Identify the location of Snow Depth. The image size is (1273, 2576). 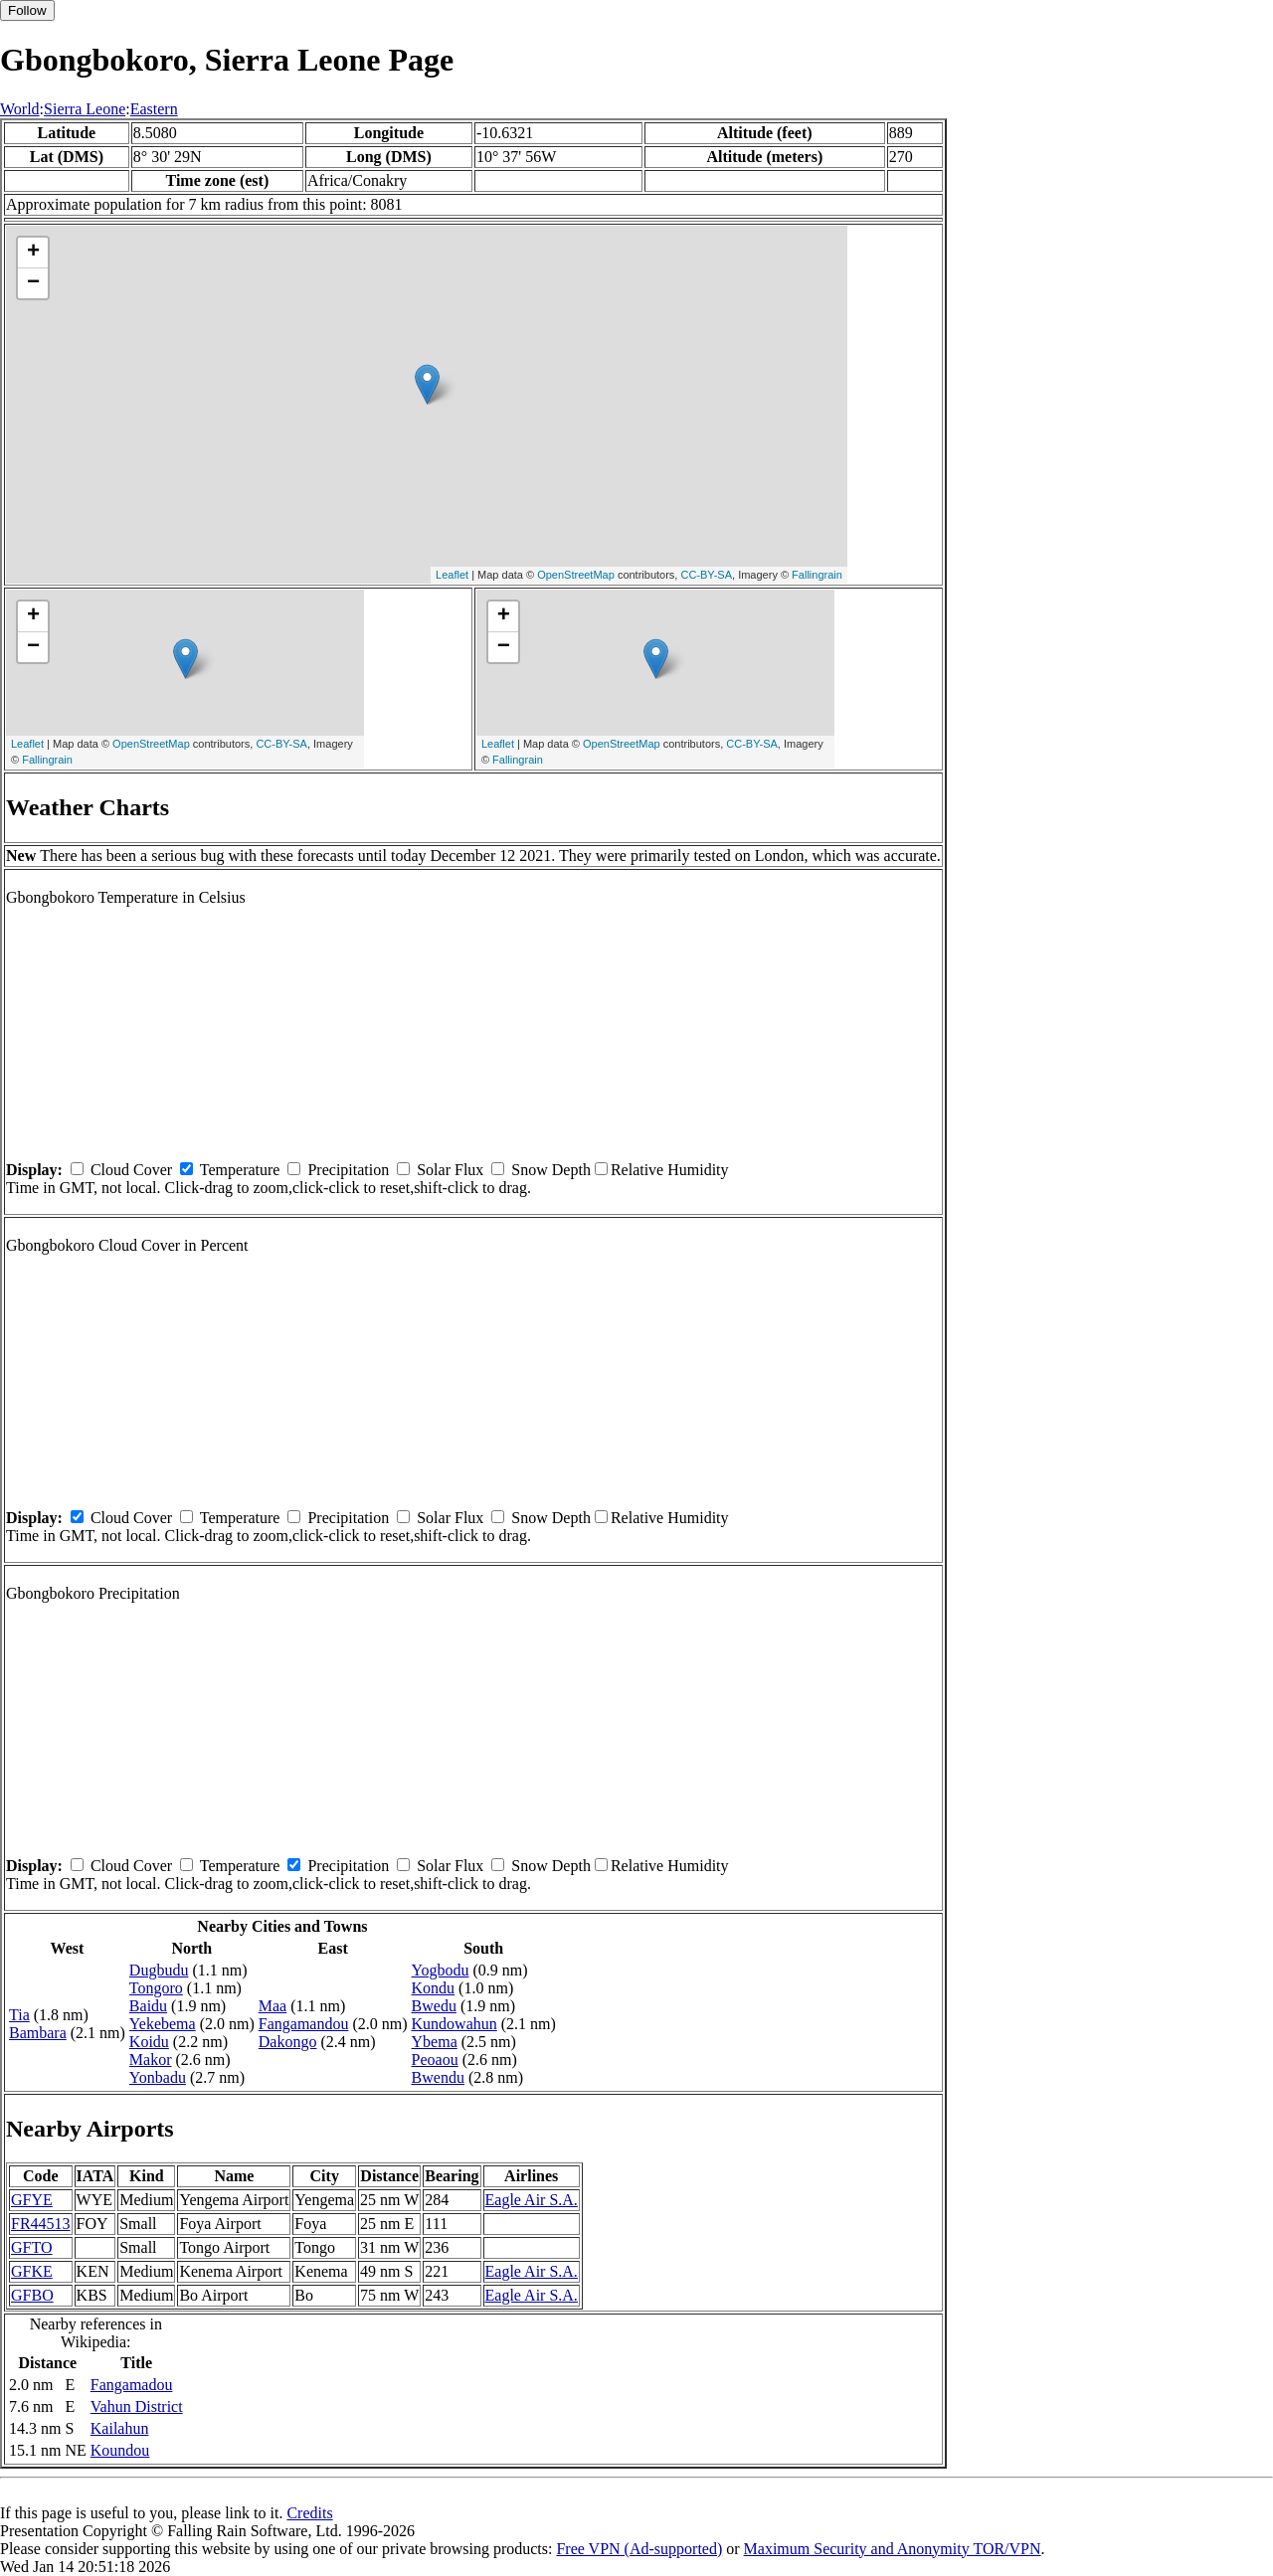
(551, 1169).